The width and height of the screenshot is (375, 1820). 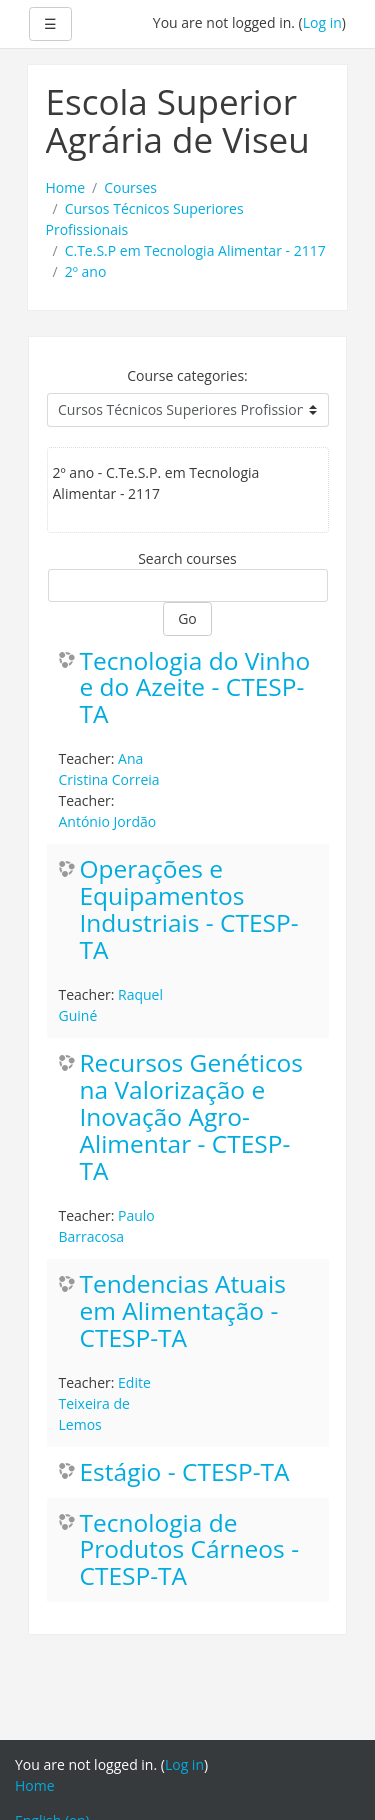 What do you see at coordinates (105, 1403) in the screenshot?
I see `Edite Teixeira de Lemos` at bounding box center [105, 1403].